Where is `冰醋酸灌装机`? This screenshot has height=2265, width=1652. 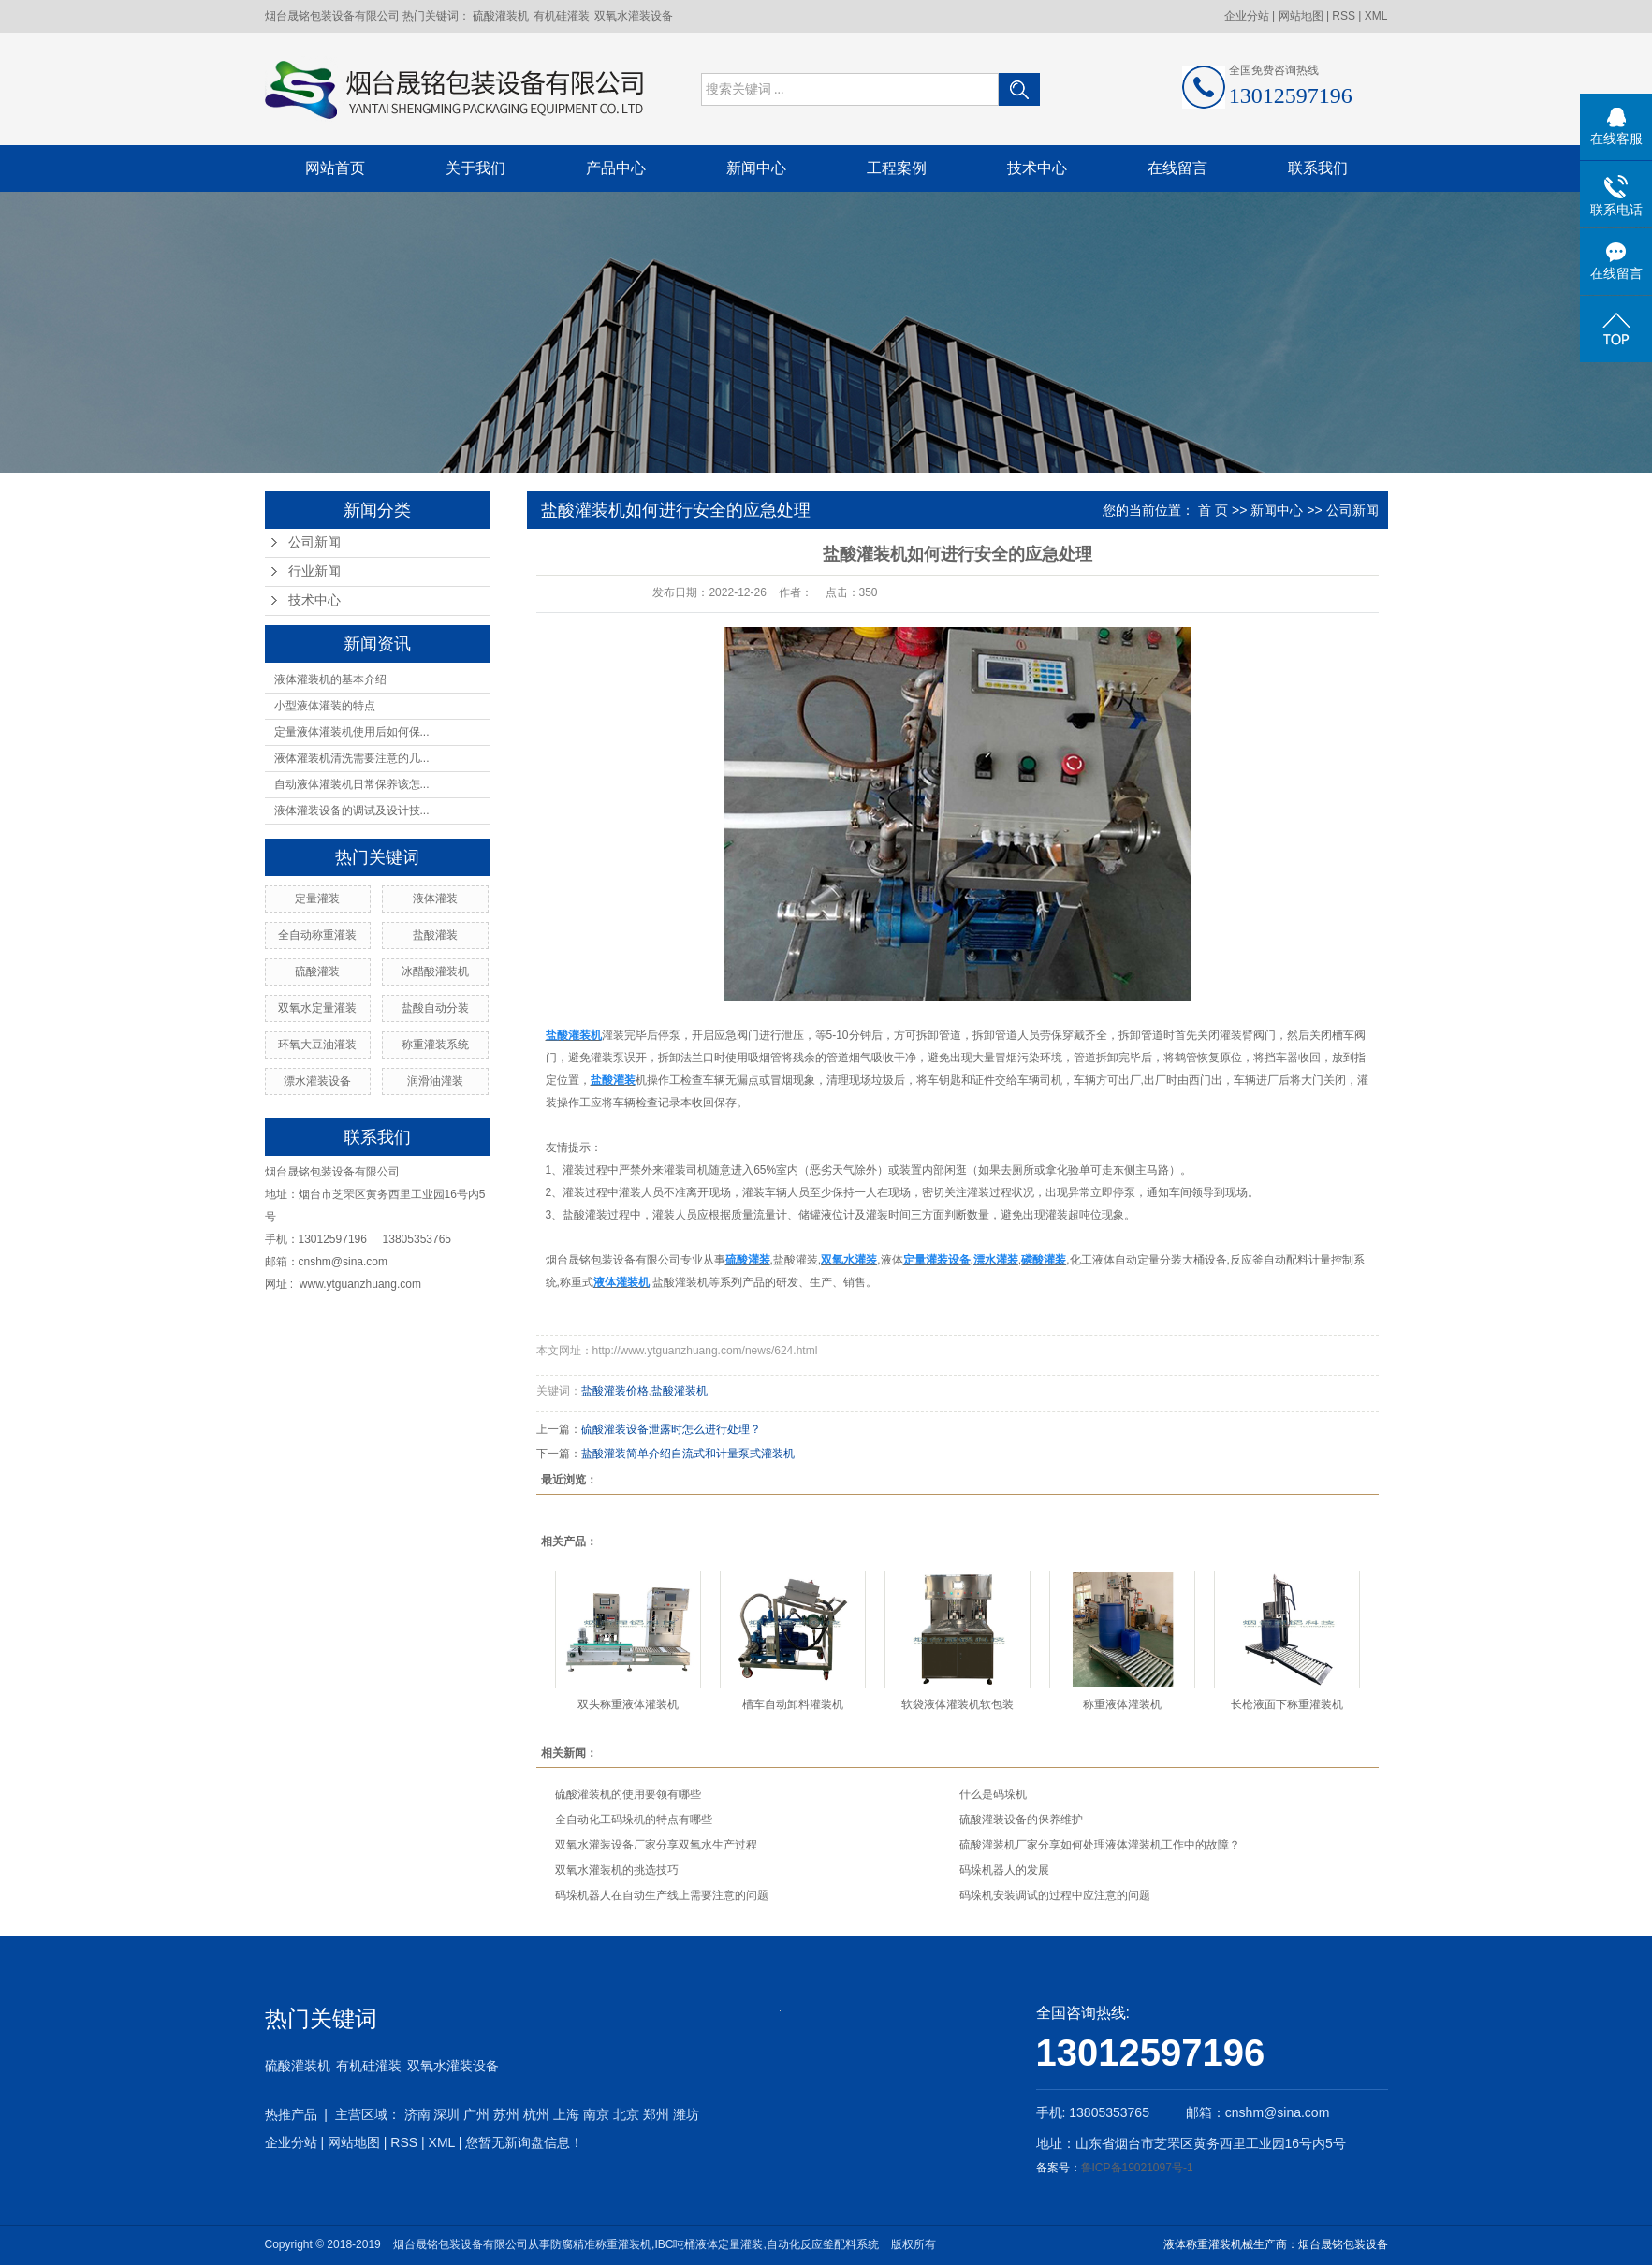 冰醋酸灌装机 is located at coordinates (435, 971).